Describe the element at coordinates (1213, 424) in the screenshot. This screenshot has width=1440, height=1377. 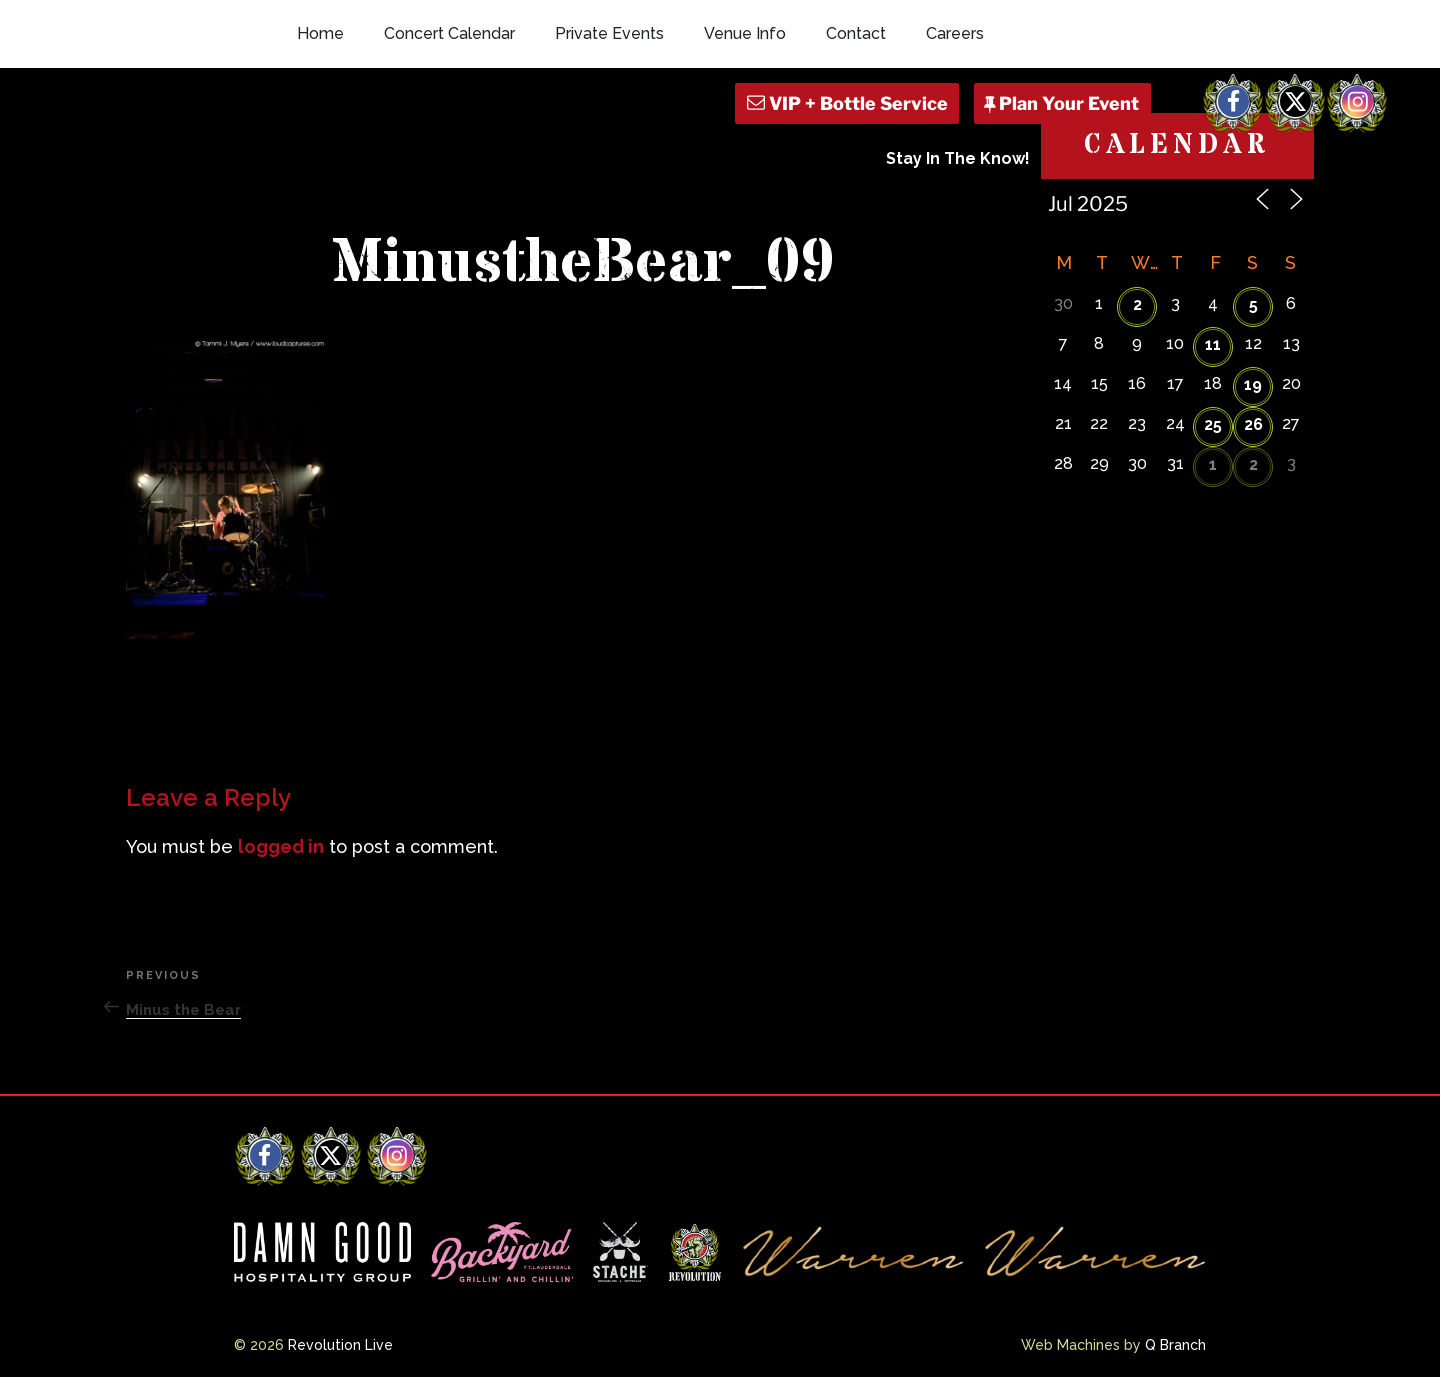
I see `25` at that location.